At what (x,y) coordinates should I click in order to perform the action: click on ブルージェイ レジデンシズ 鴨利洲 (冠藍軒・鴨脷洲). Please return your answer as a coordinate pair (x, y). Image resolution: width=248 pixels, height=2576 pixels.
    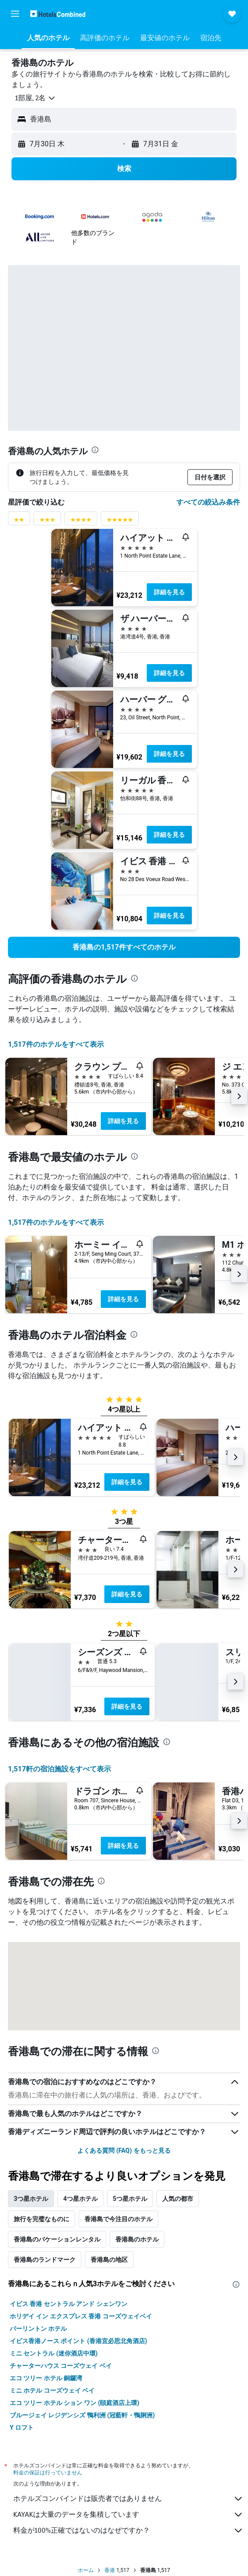
    Looking at the image, I should click on (82, 2415).